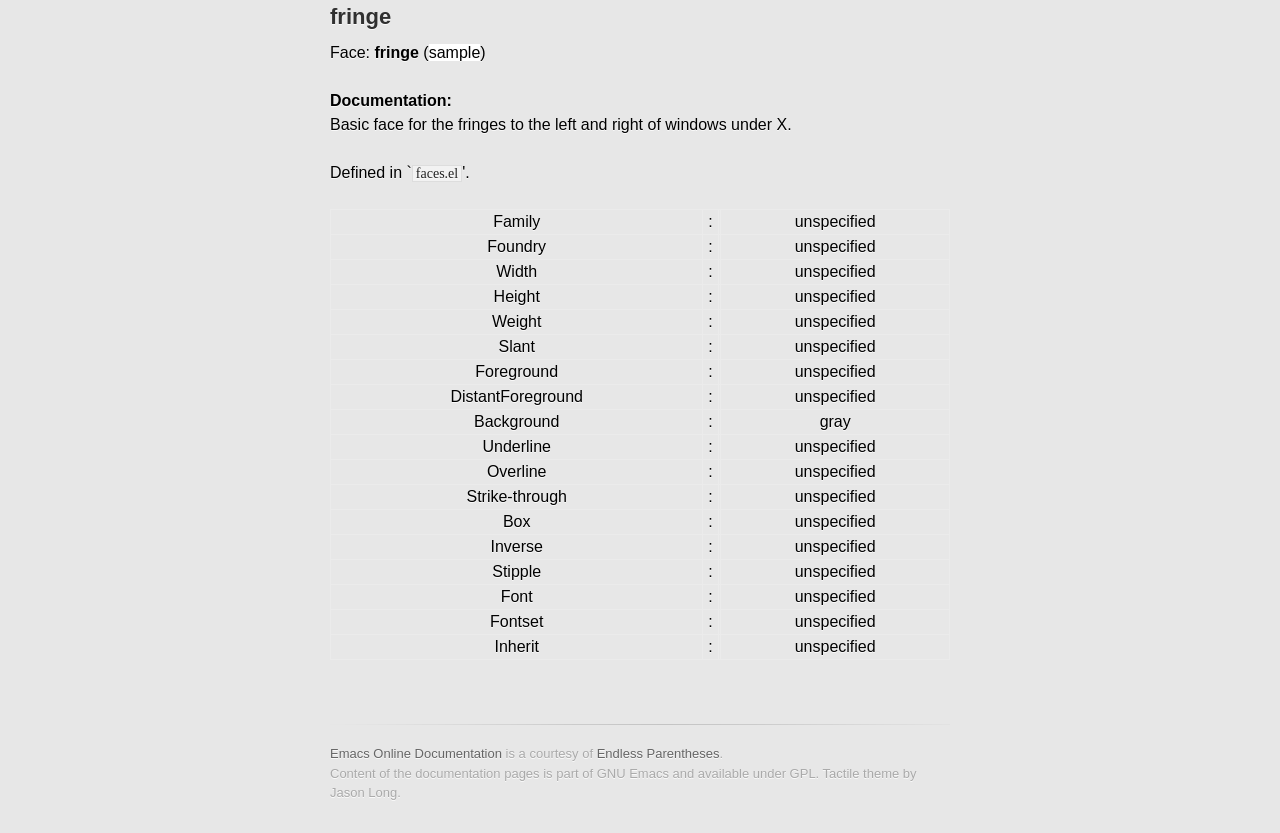 The height and width of the screenshot is (833, 1280). I want to click on Emacs Online Documentation, so click(416, 753).